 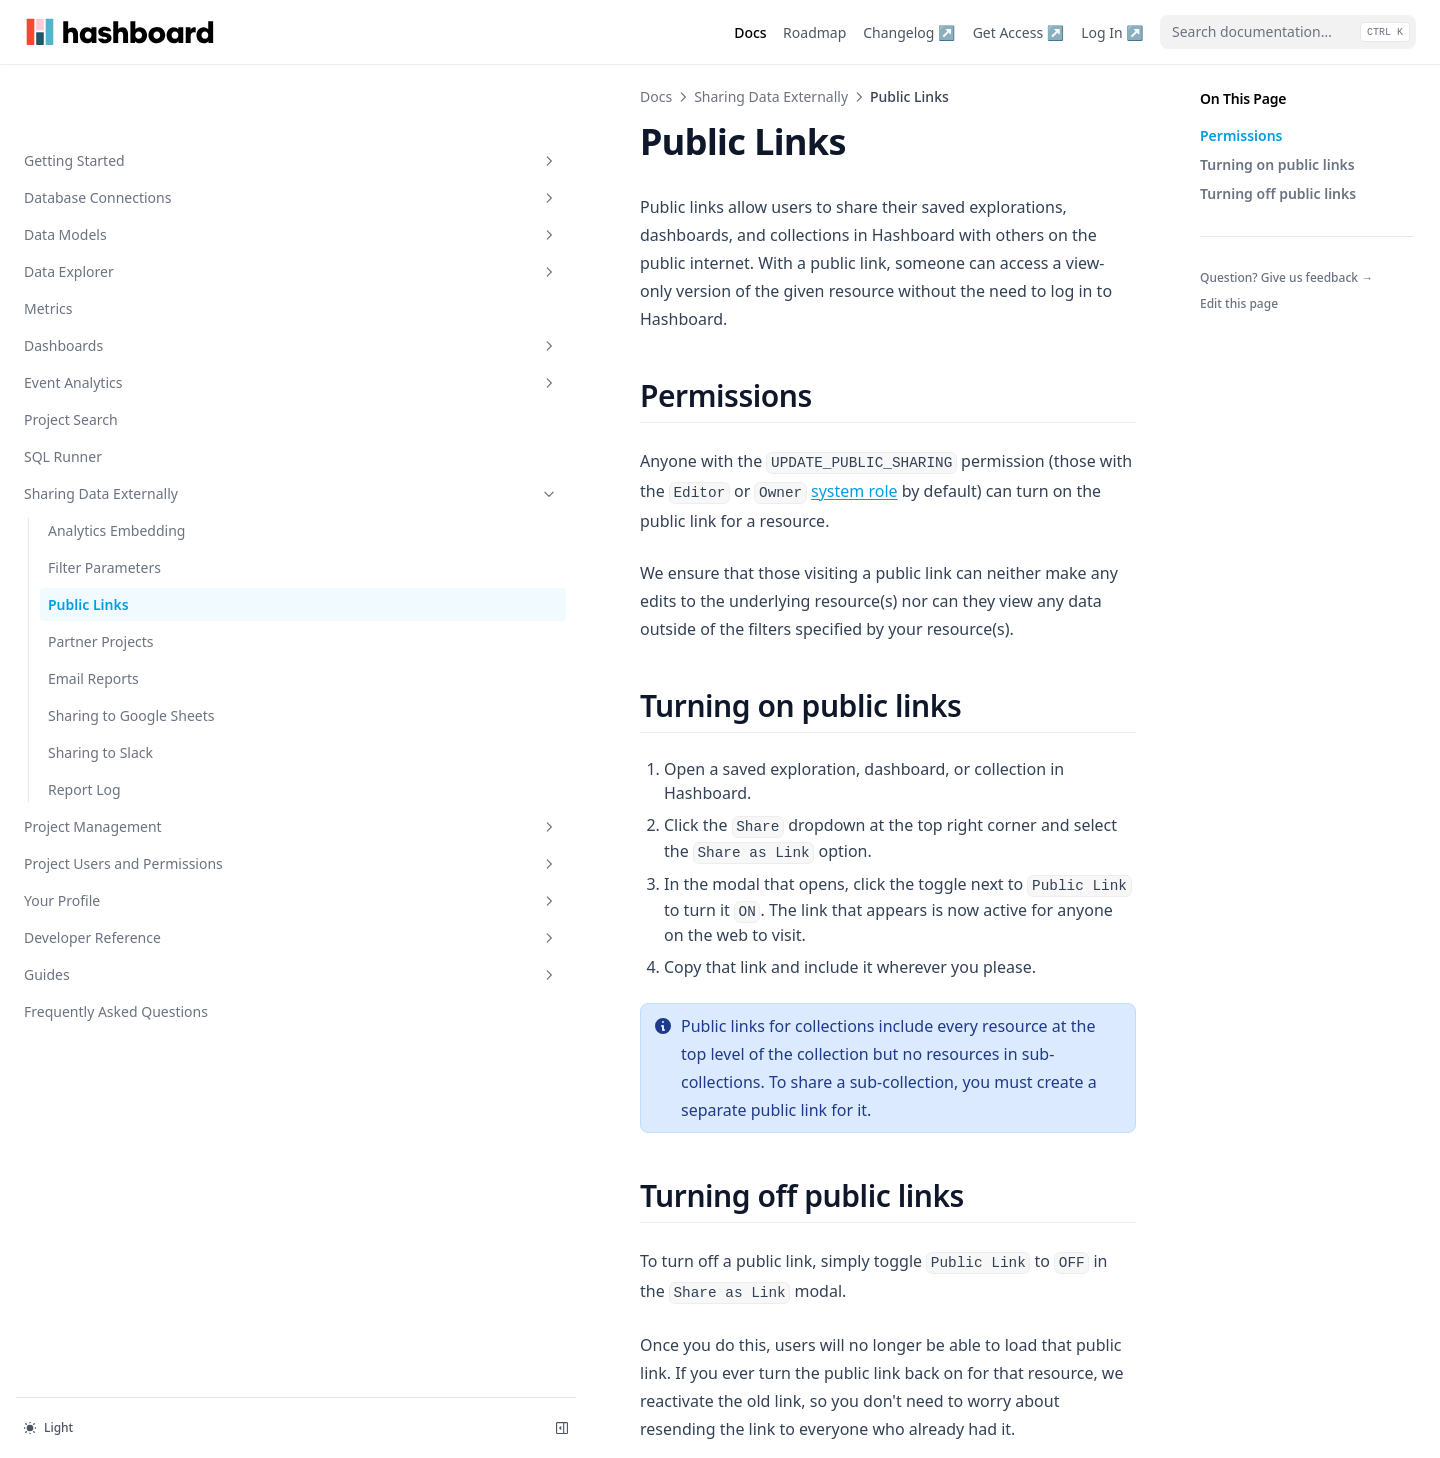 I want to click on Edit this page, so click(x=1239, y=303).